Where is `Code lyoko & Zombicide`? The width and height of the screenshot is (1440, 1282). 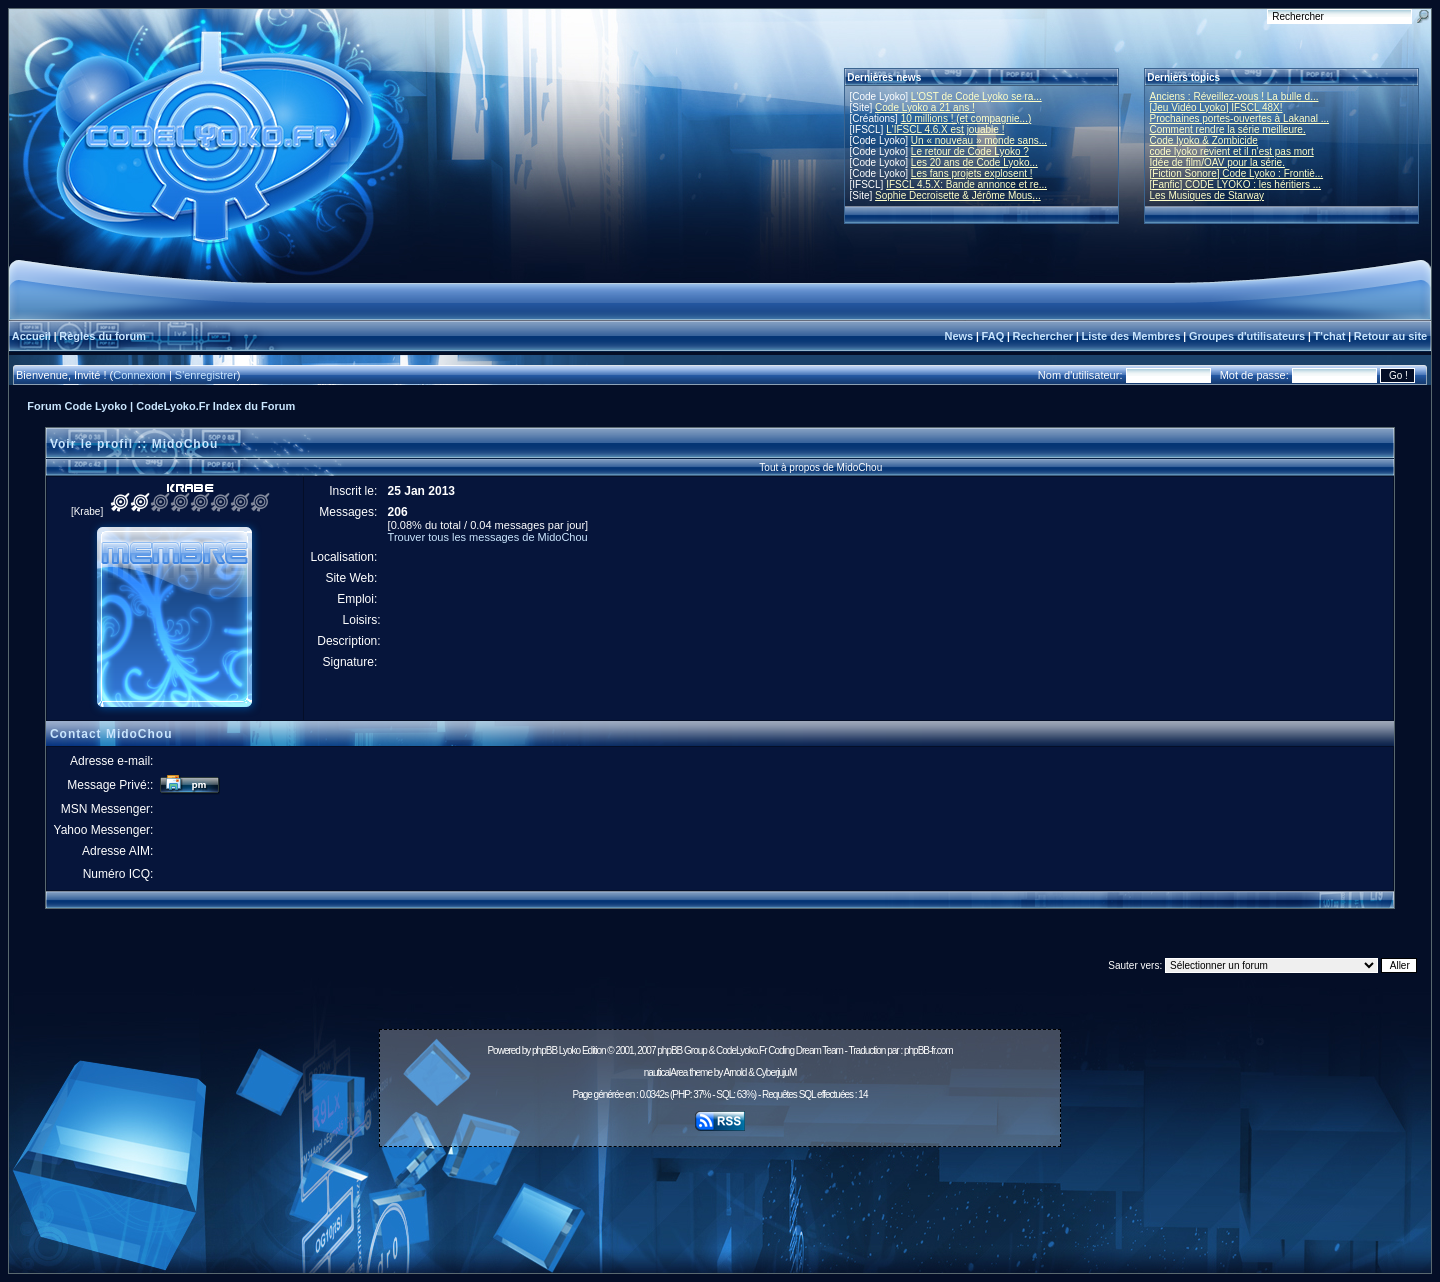 Code lyoko & Zombicide is located at coordinates (1204, 140).